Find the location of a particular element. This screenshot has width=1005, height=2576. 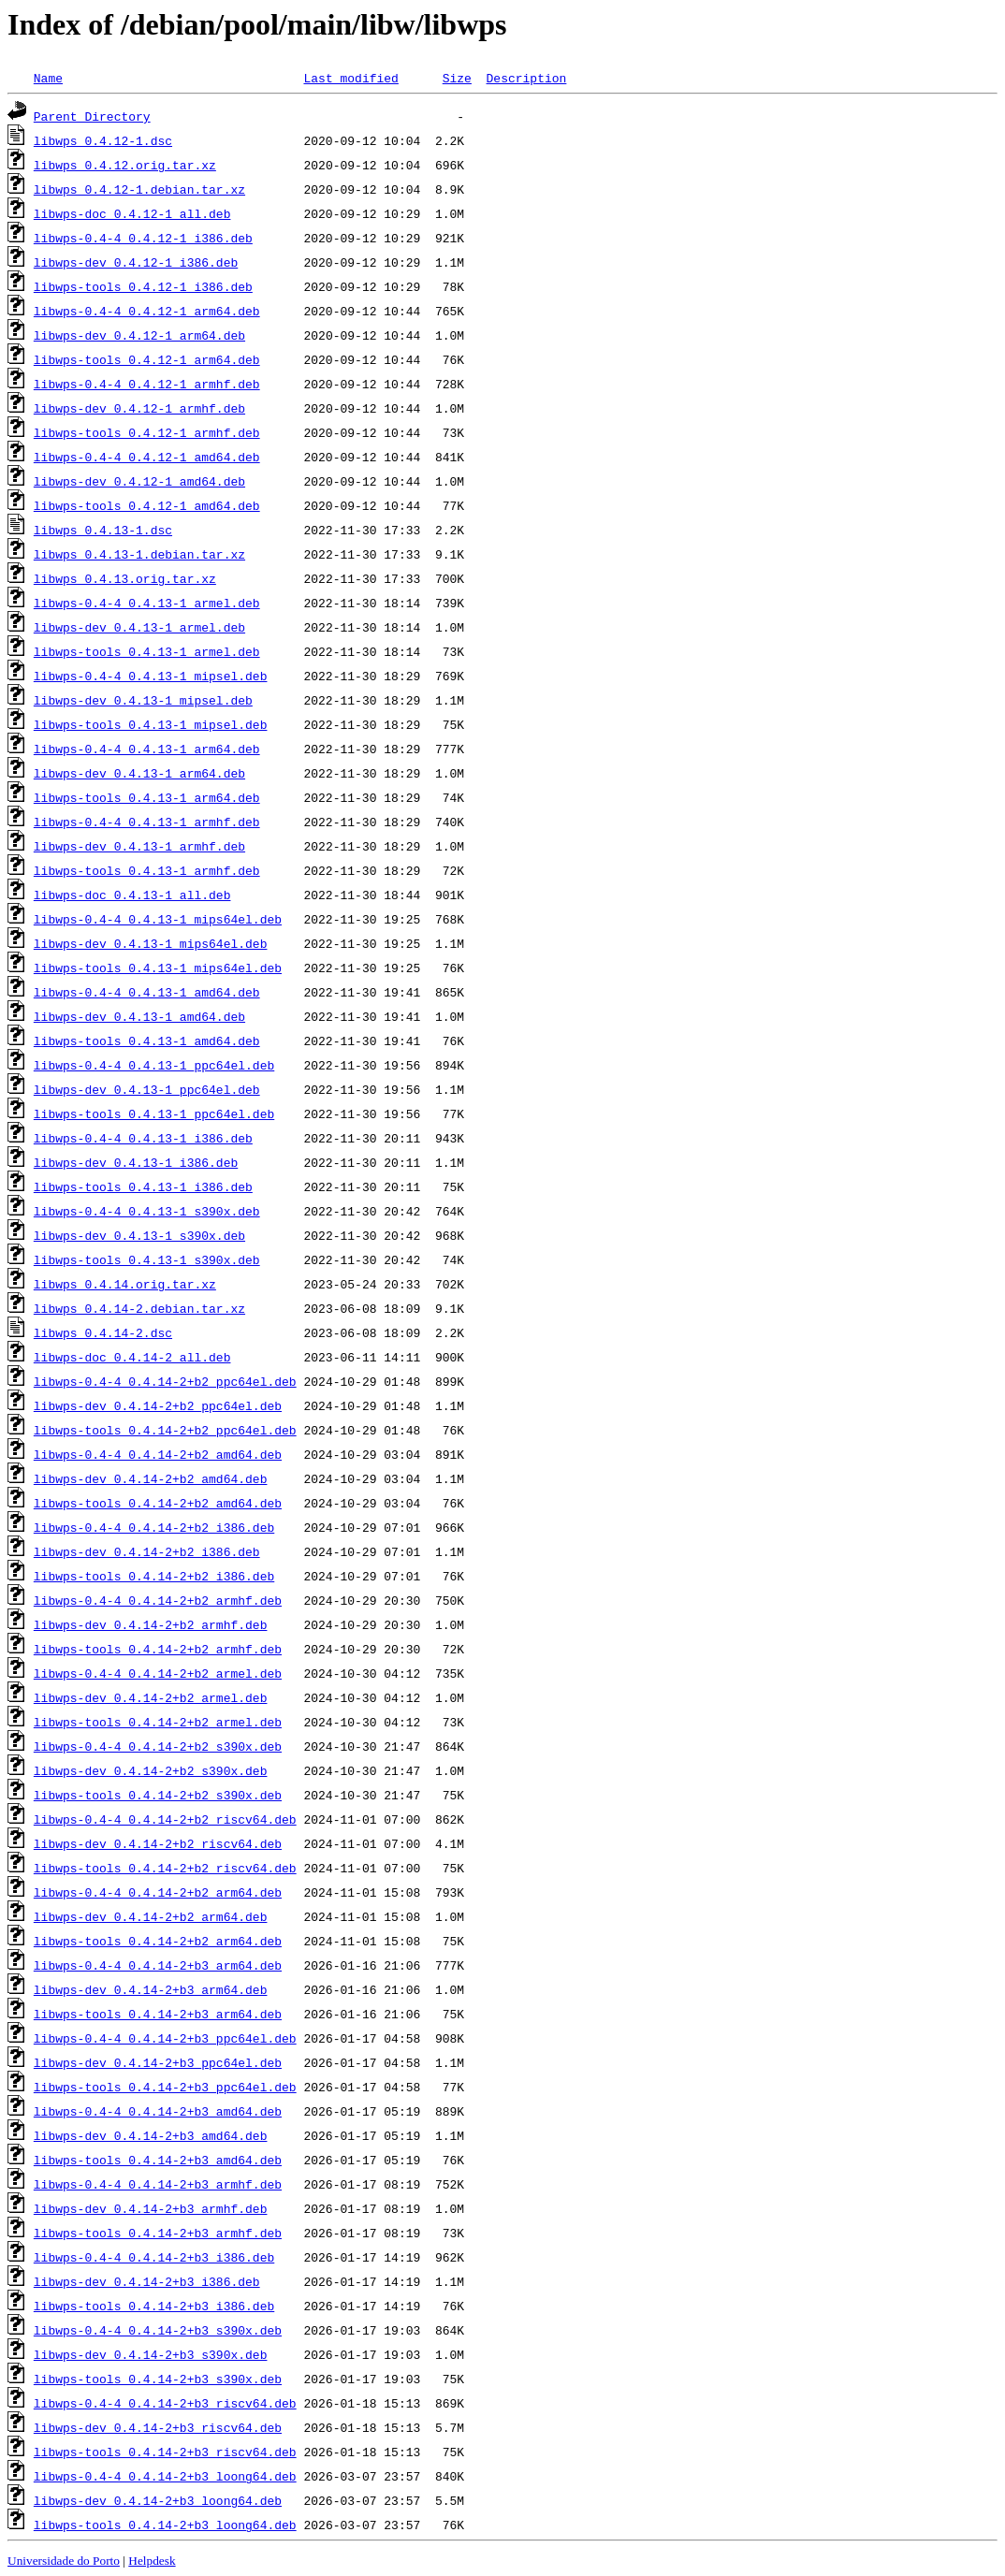

libwps-dev_0.4.14-2+b2_riscv64.deb is located at coordinates (158, 1843).